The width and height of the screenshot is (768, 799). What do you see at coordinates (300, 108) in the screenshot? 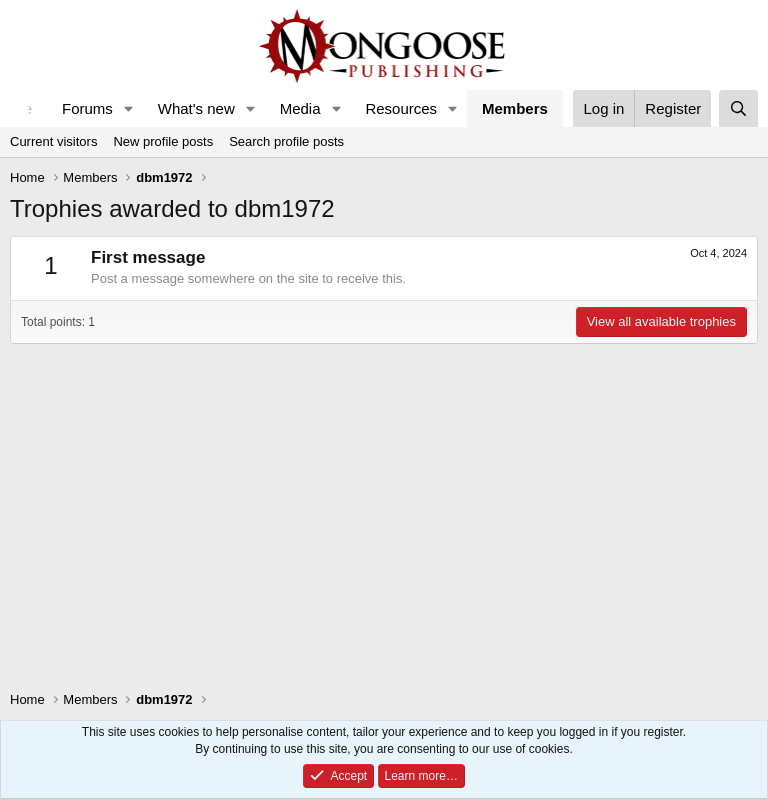
I see `Media` at bounding box center [300, 108].